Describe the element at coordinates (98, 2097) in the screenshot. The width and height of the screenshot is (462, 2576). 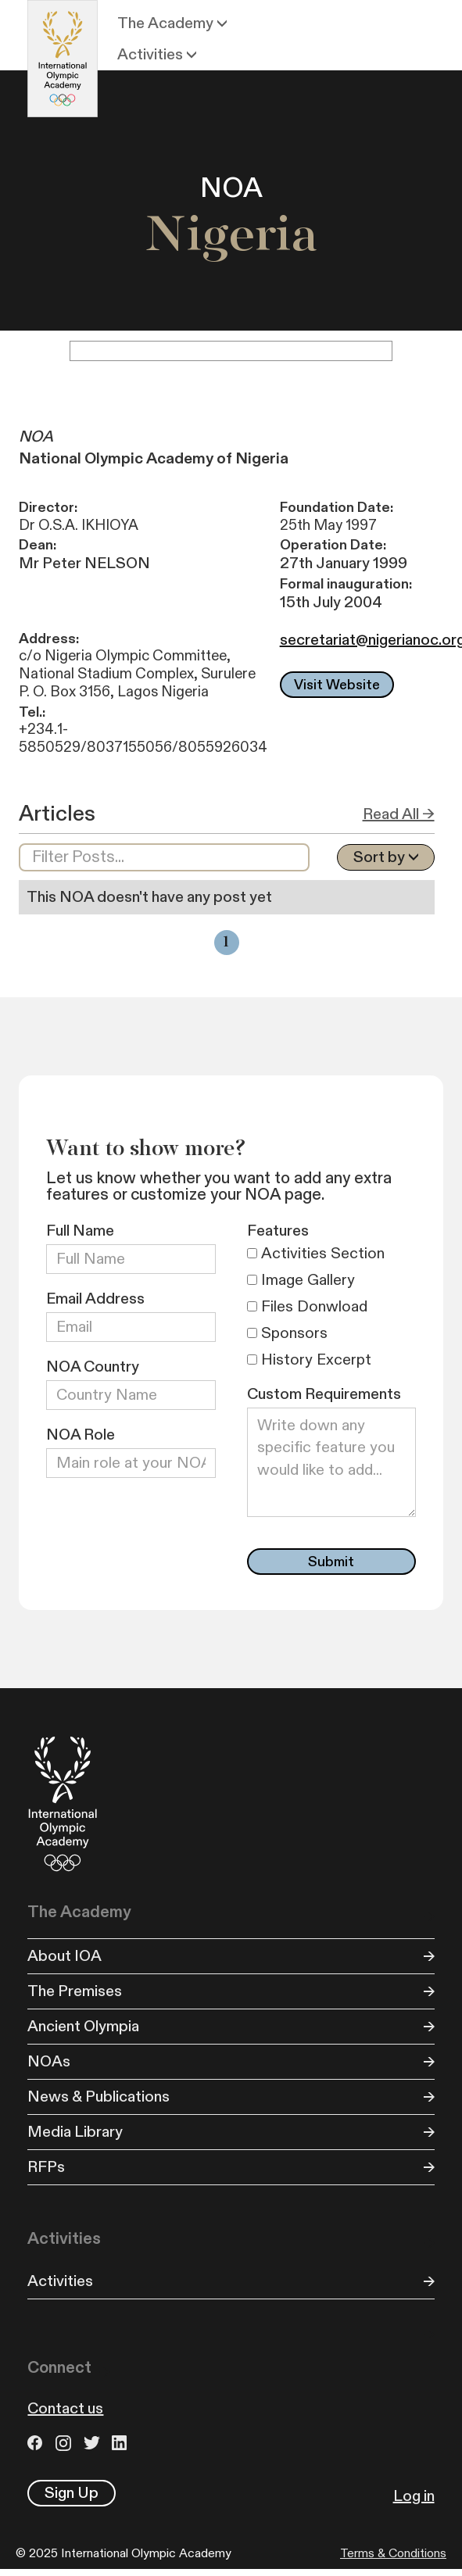
I see `News & Publications` at that location.